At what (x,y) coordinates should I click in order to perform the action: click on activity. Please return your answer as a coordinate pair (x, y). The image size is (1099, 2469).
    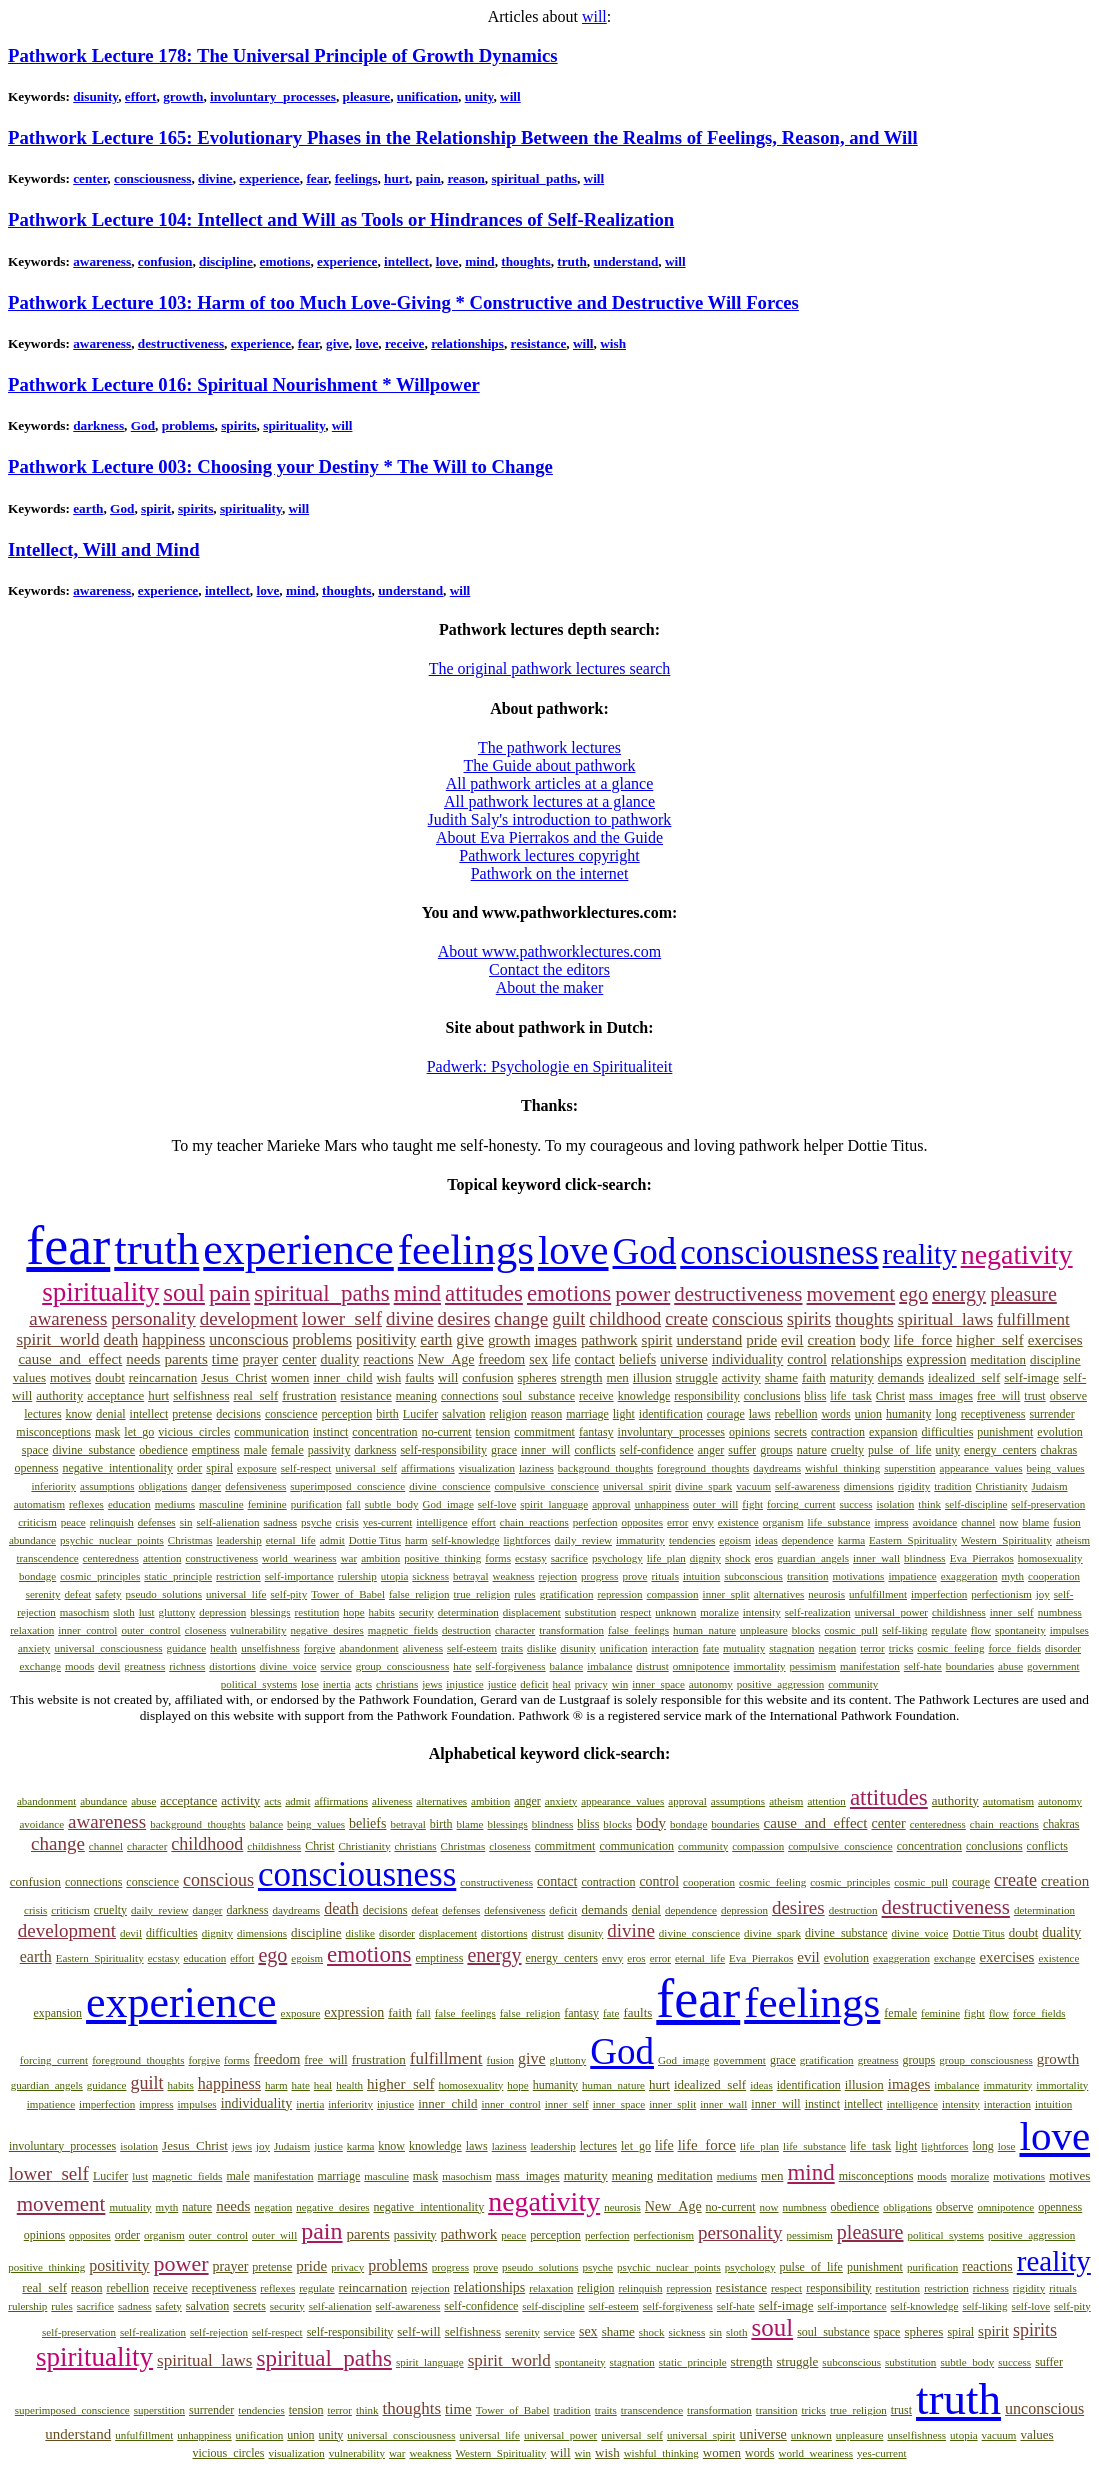
    Looking at the image, I should click on (741, 1377).